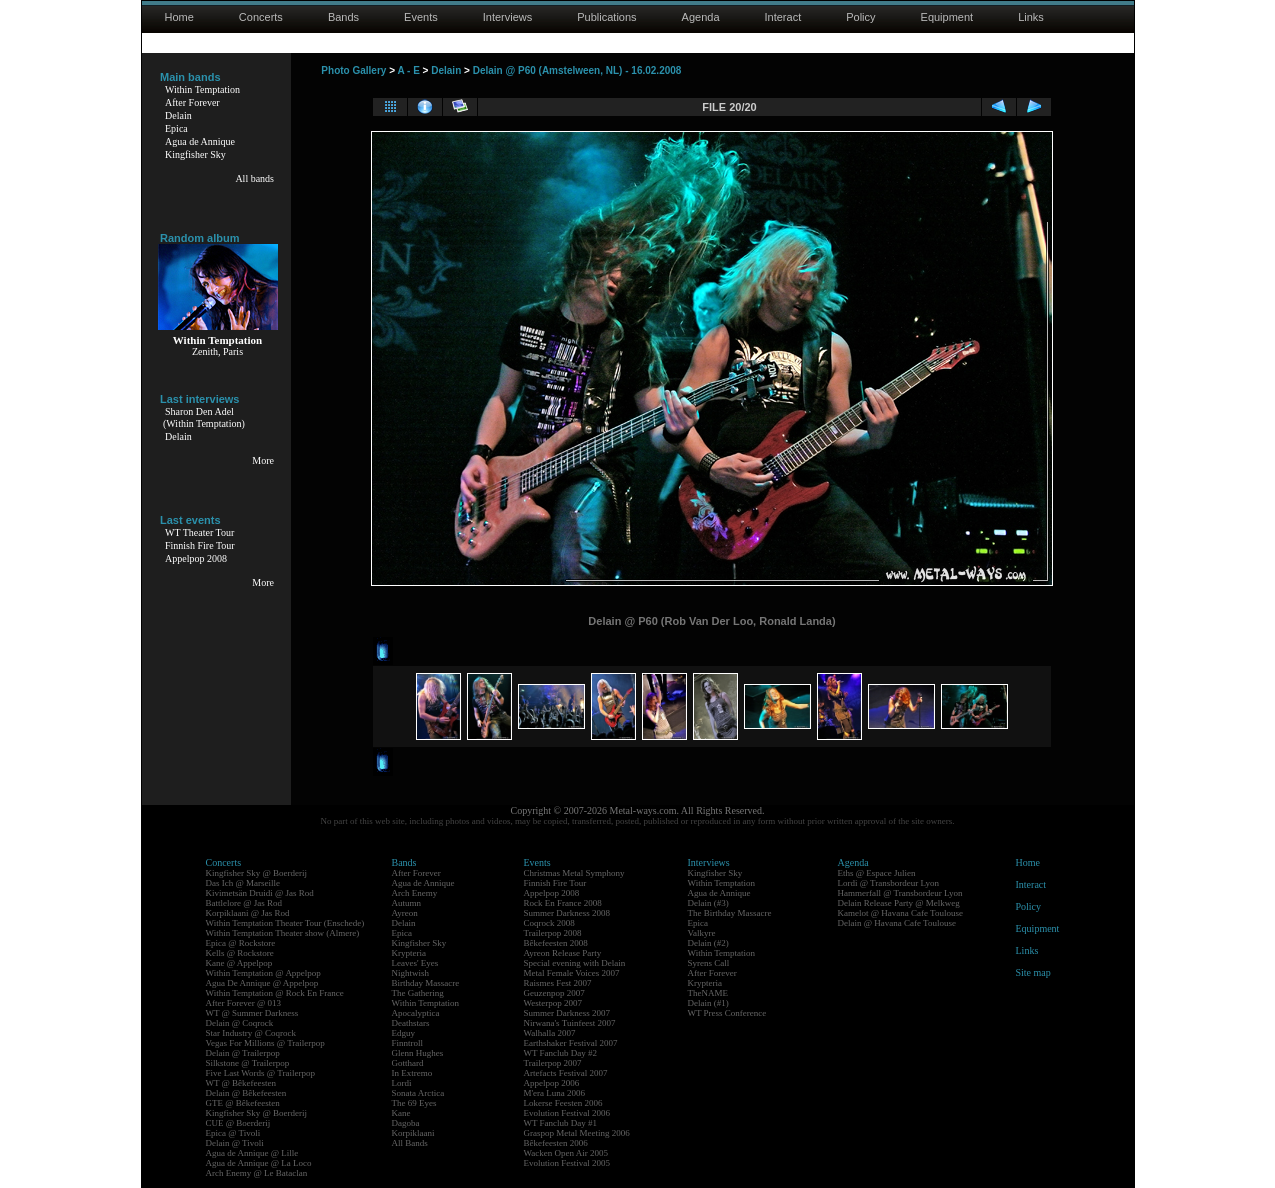 The image size is (1275, 1188). I want to click on Links, so click(1031, 17).